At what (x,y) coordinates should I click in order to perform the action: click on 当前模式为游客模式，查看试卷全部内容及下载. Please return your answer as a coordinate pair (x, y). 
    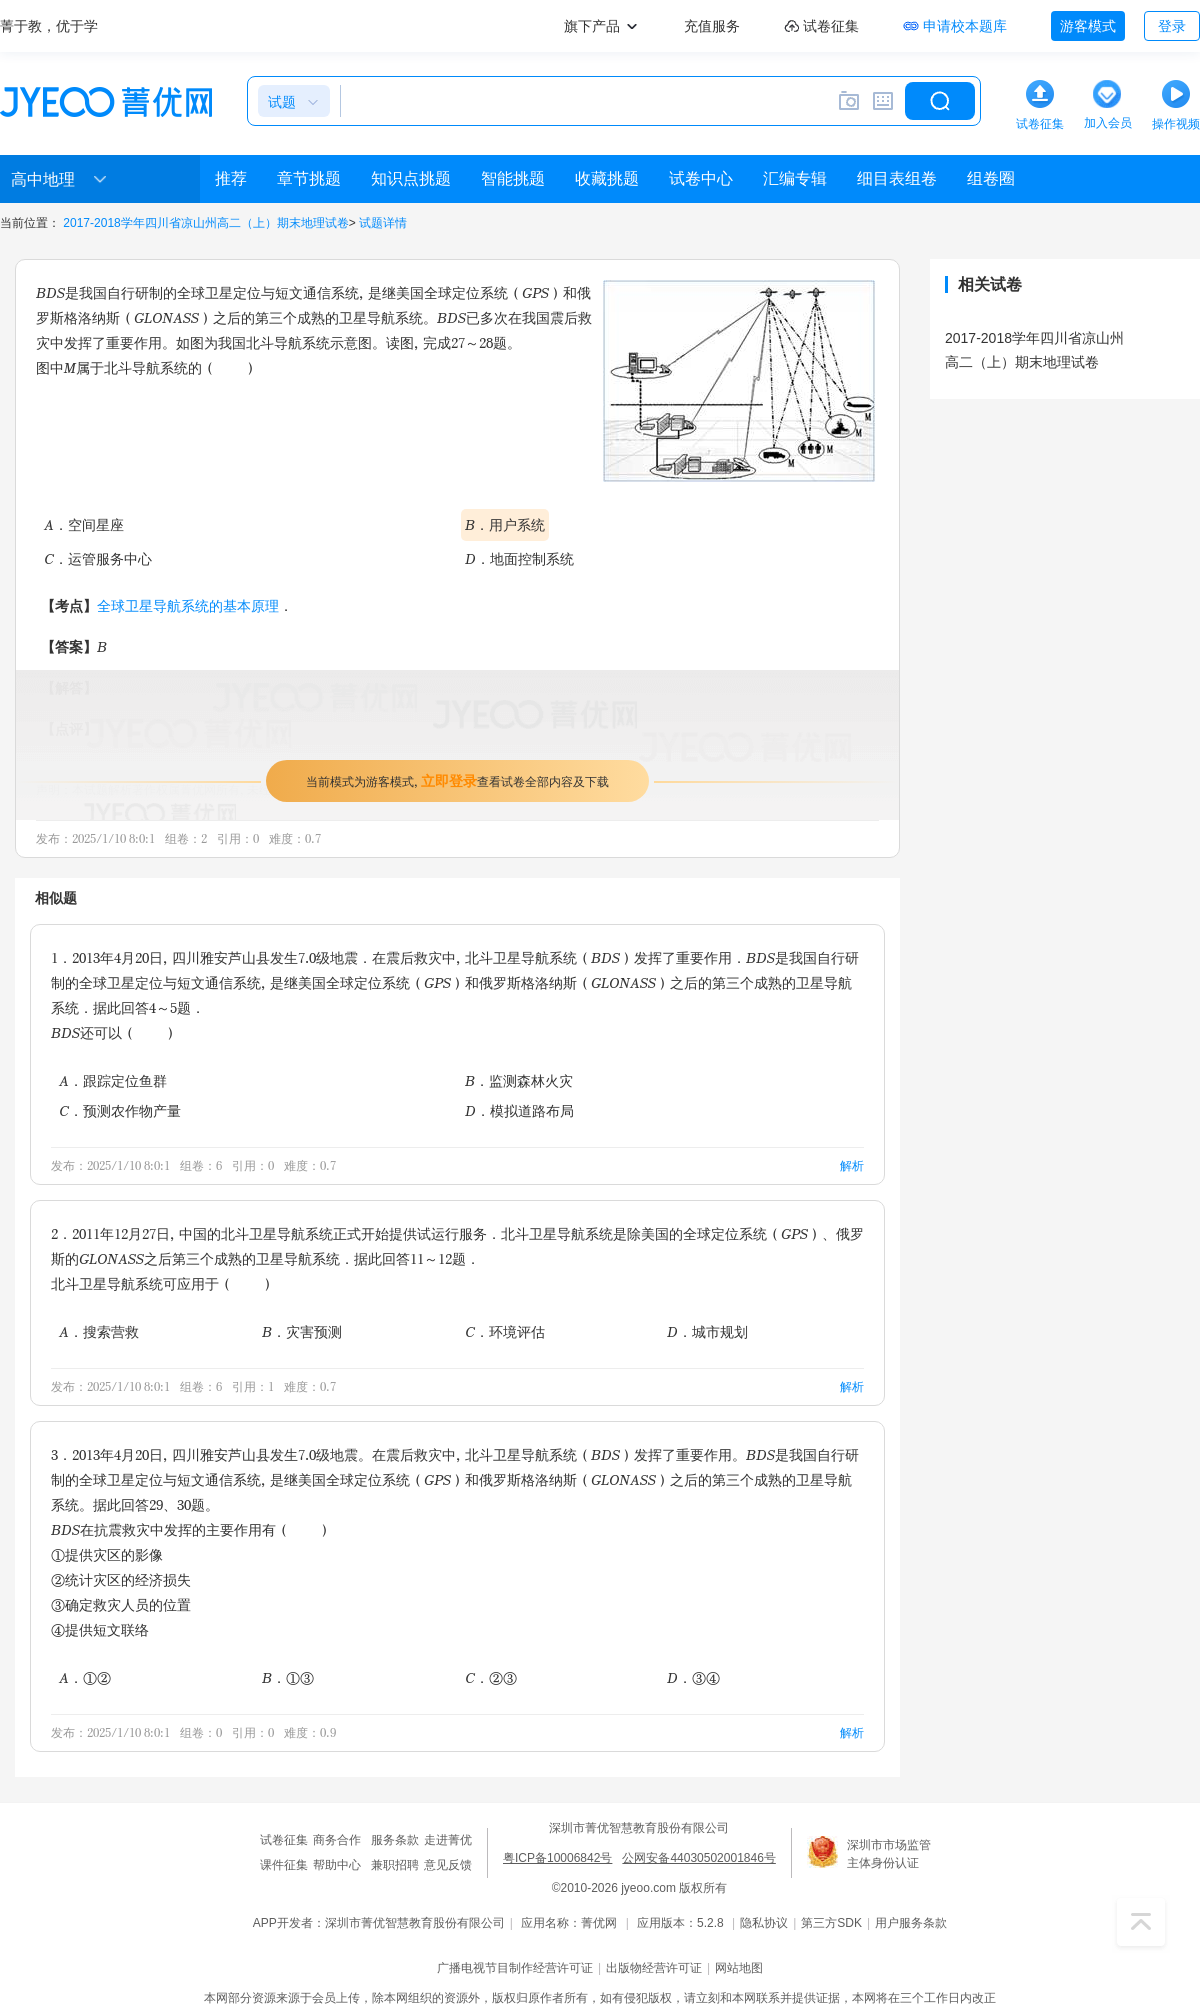
    Looking at the image, I should click on (457, 780).